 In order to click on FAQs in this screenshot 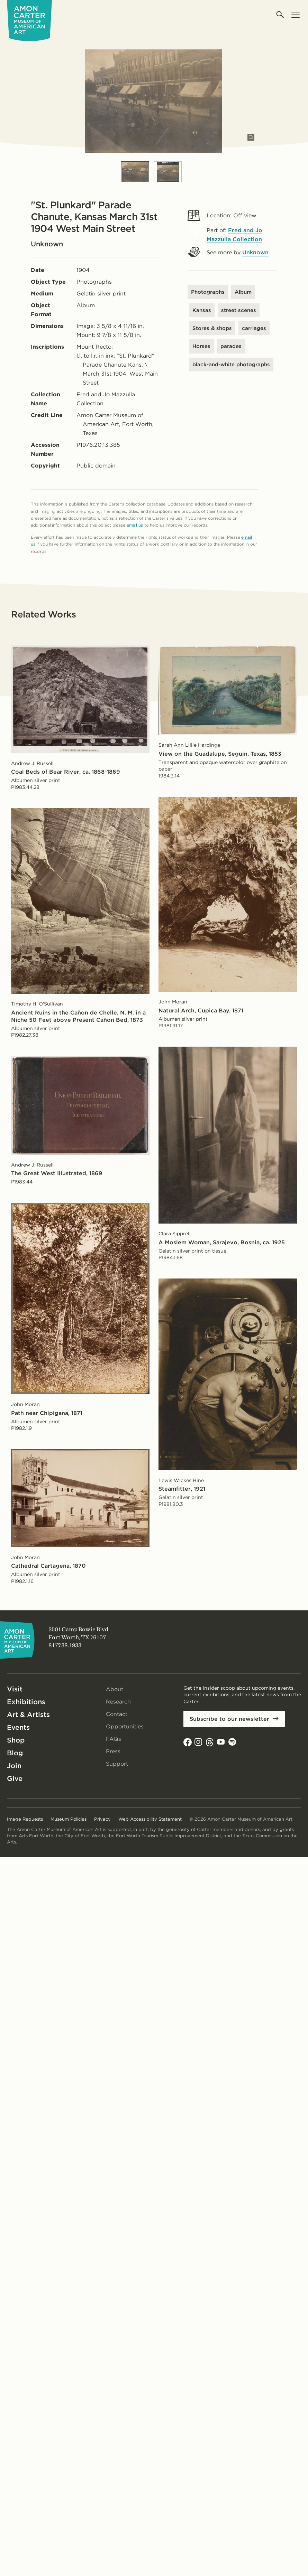, I will do `click(113, 1739)`.